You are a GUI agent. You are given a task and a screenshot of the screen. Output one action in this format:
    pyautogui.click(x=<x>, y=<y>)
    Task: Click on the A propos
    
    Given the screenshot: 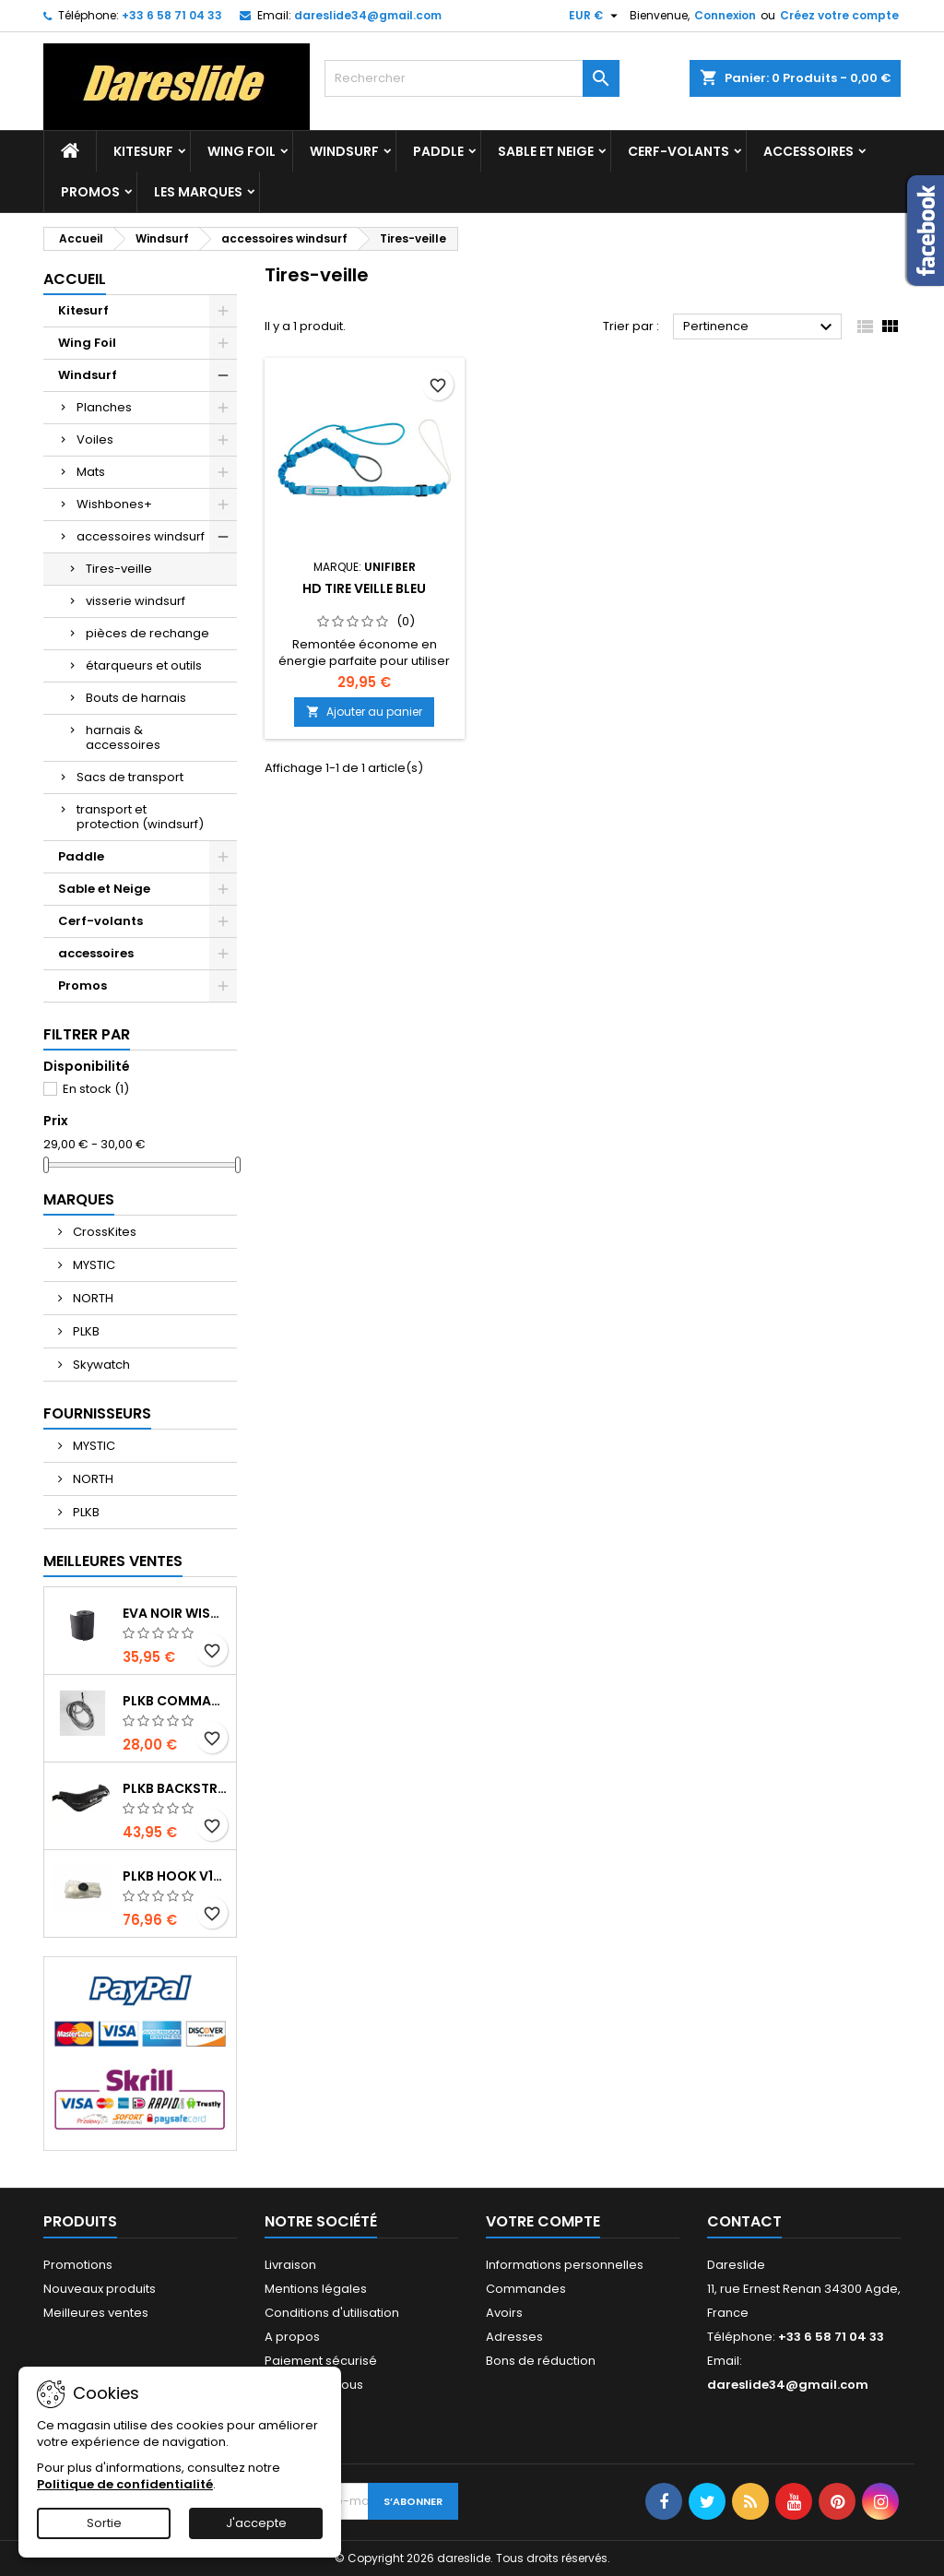 What is the action you would take?
    pyautogui.click(x=292, y=2336)
    